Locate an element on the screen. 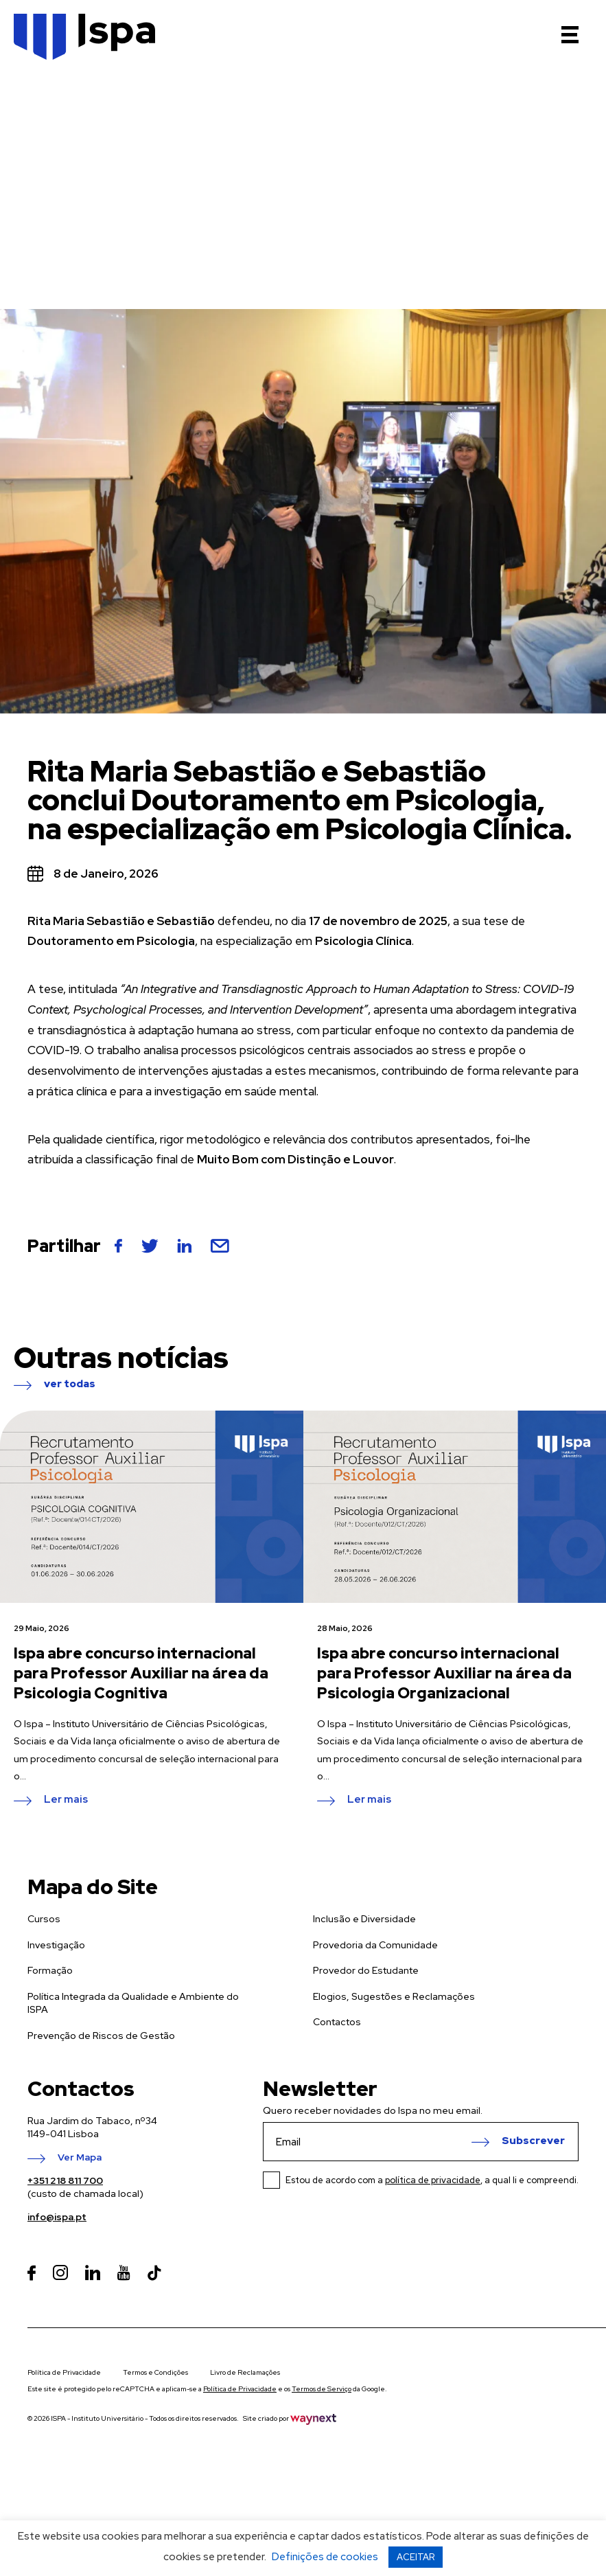  Elogios, Sugestões e Reclamações is located at coordinates (394, 1996).